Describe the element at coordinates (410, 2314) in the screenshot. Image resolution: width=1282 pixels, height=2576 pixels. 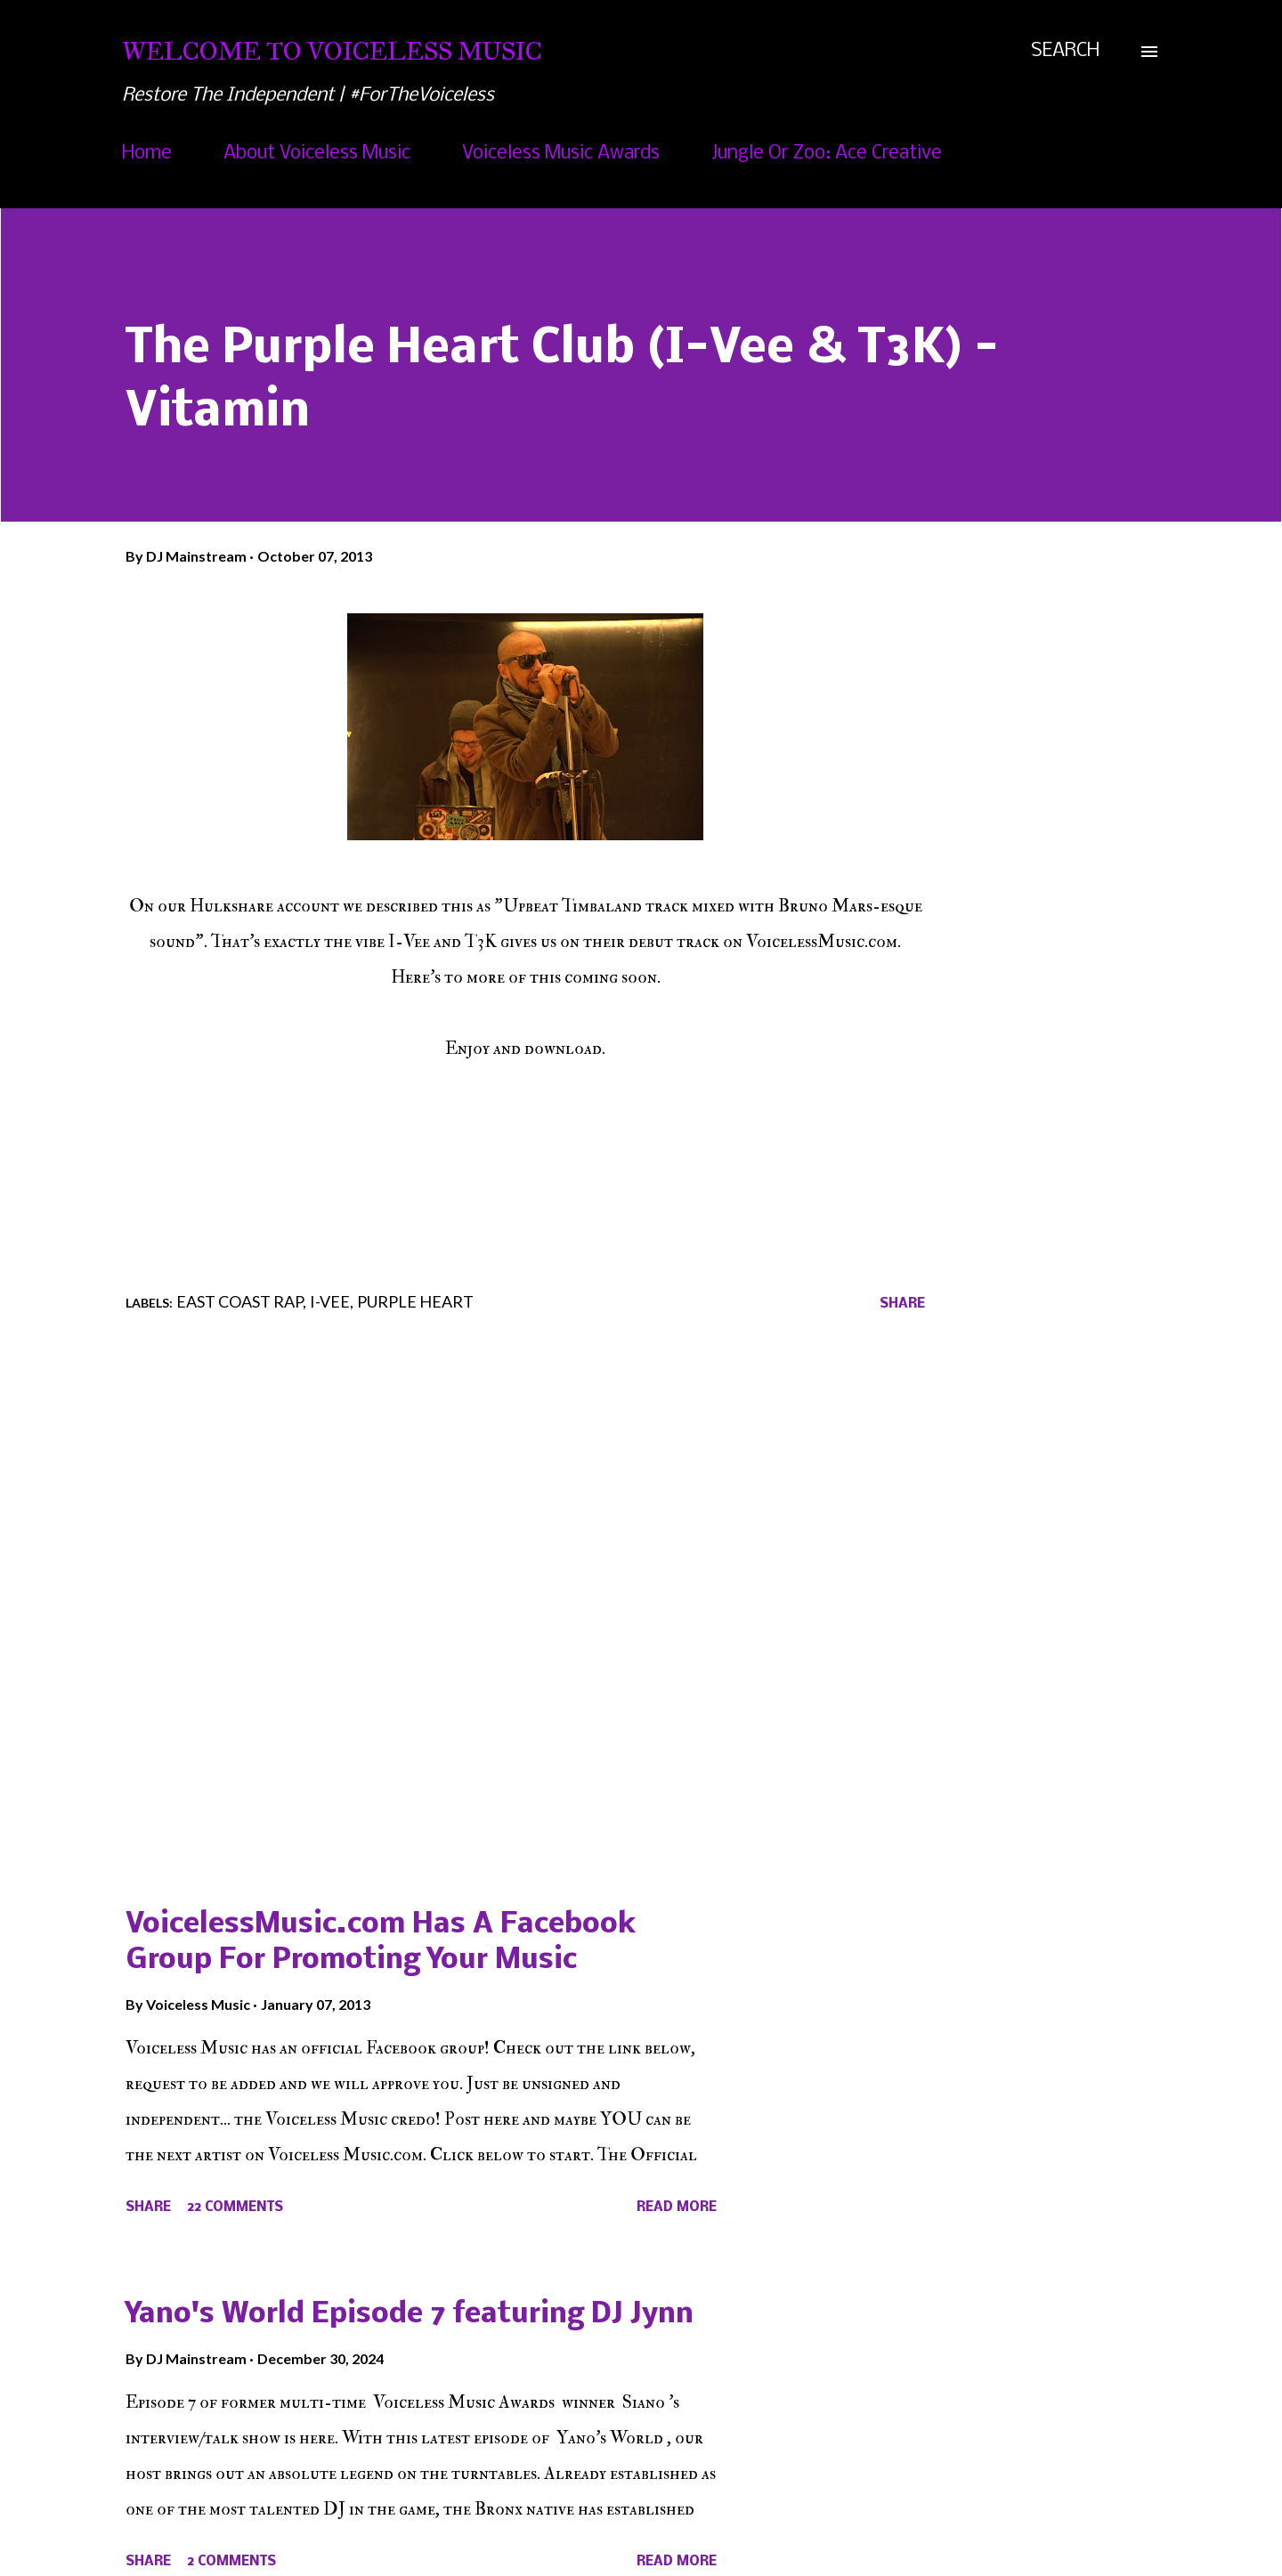
I see `Yano's World Episode 7 featuring DJ Jynn` at that location.